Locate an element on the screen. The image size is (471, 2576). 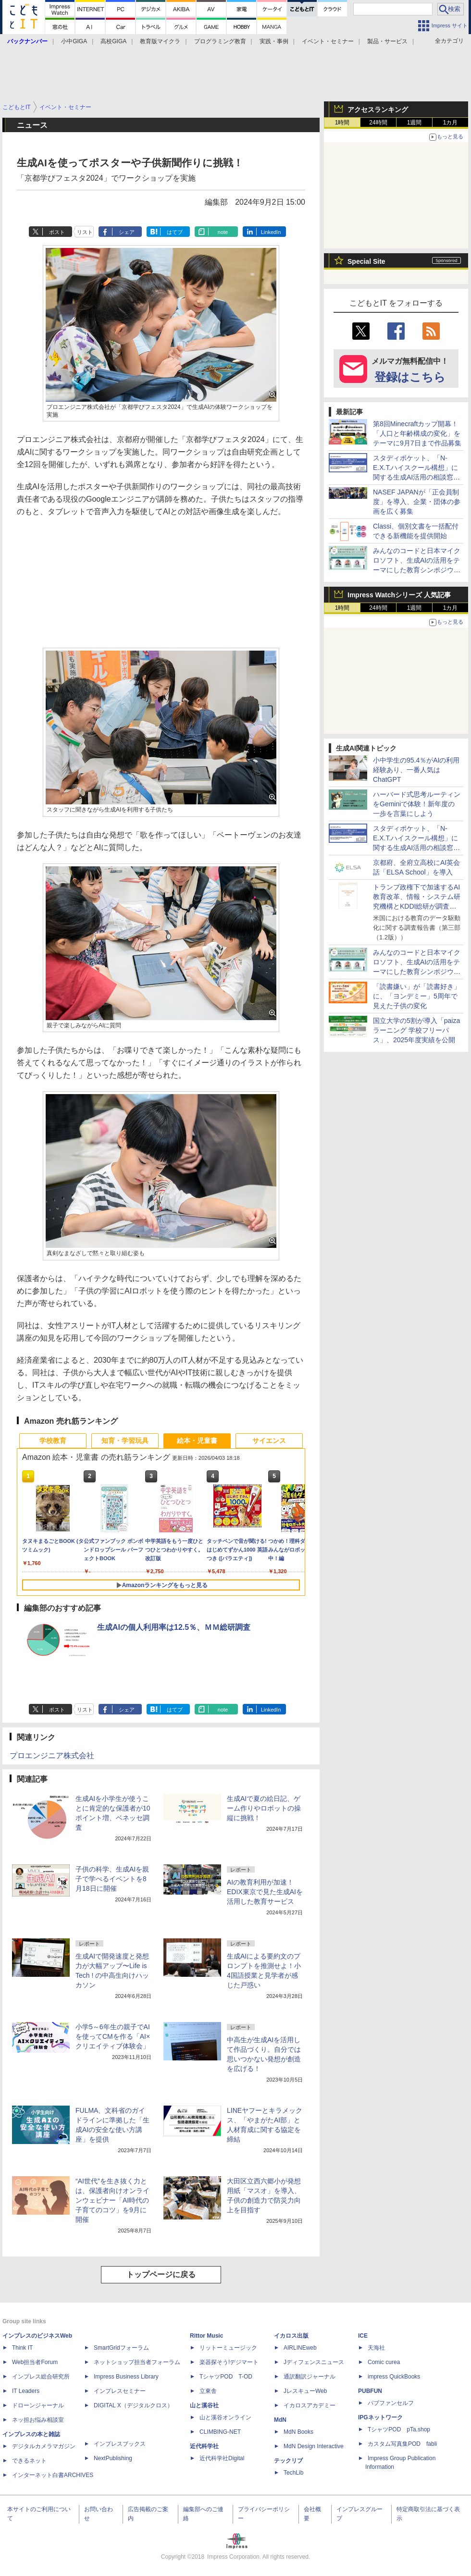
生成AIで夏の絵日記、ゲーム作りやロボットの操縦に挑戦！ is located at coordinates (264, 1808).